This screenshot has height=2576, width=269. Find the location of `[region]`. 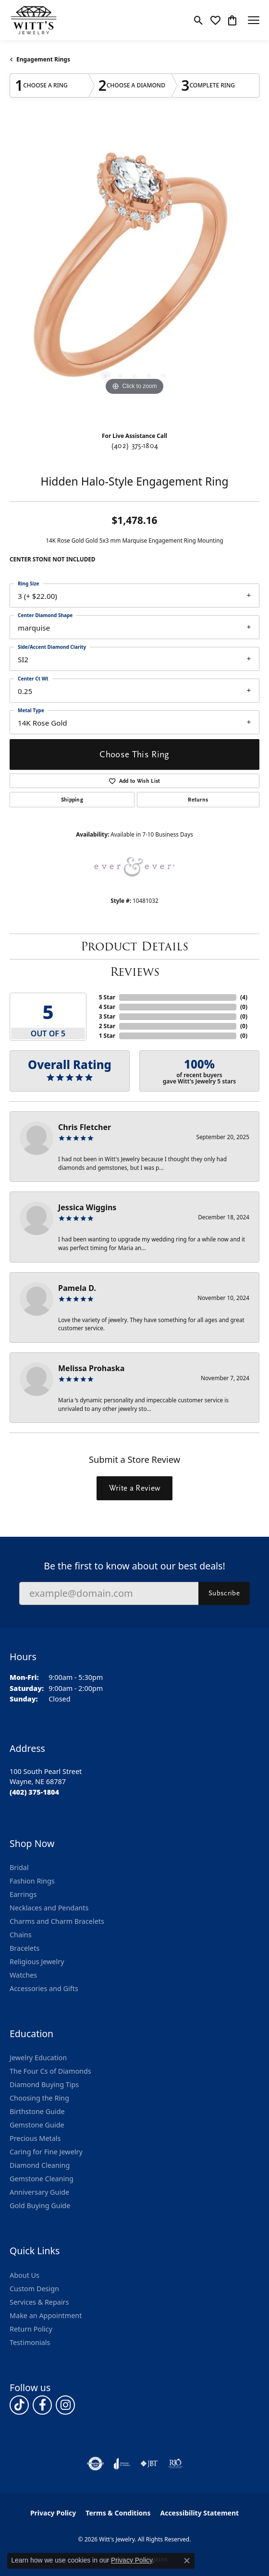

[region] is located at coordinates (134, 273).